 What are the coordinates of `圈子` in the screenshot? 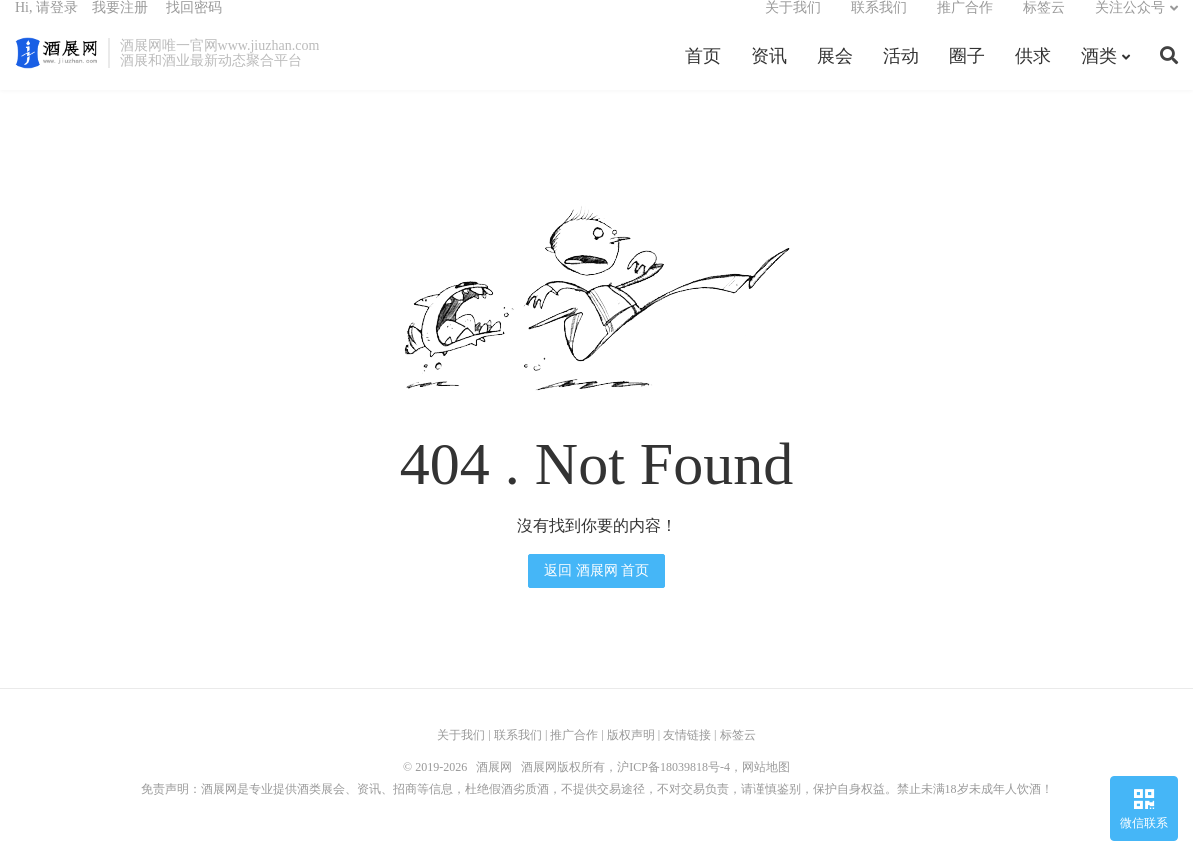 It's located at (967, 74).